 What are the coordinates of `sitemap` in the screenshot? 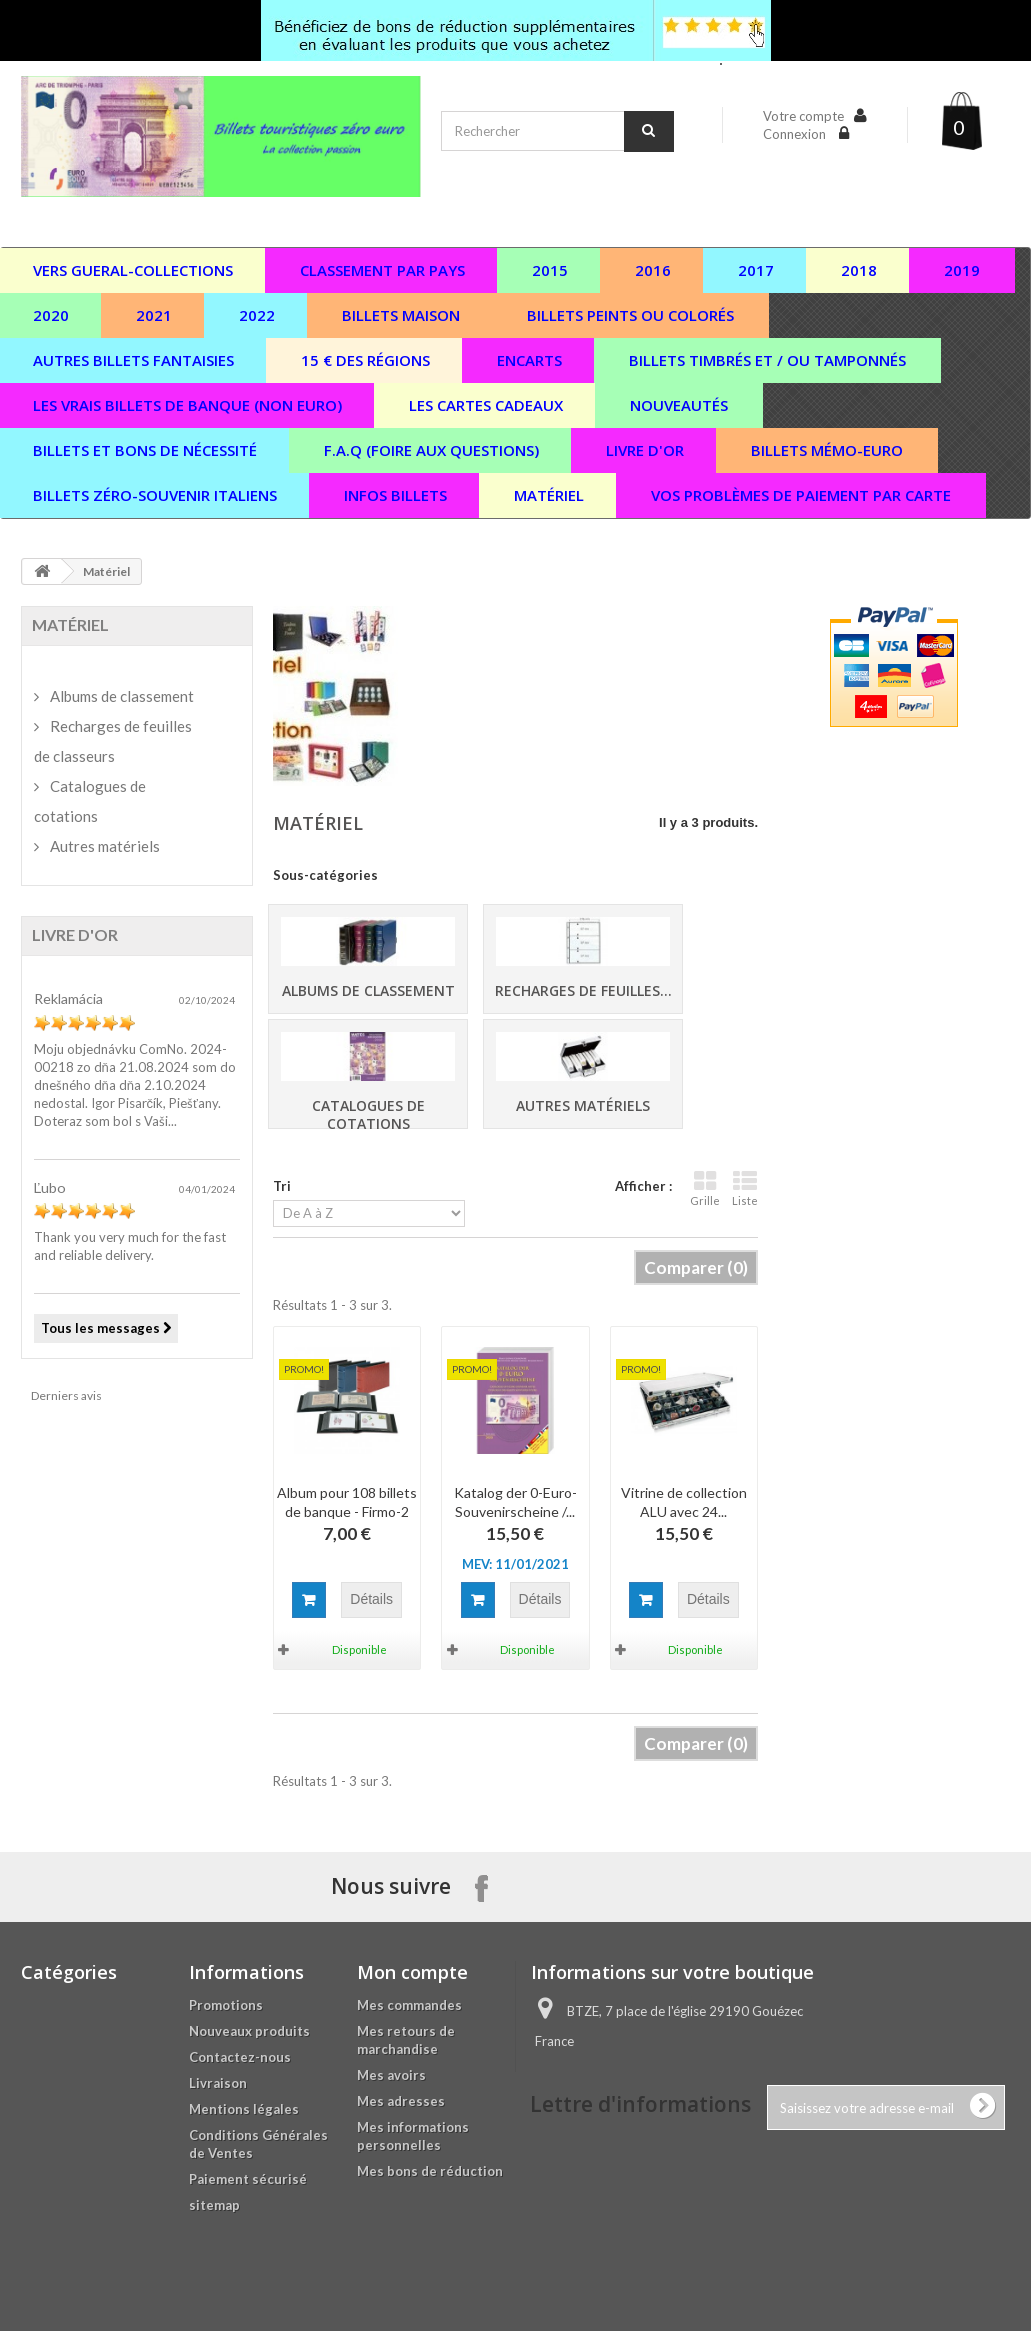 It's located at (214, 2205).